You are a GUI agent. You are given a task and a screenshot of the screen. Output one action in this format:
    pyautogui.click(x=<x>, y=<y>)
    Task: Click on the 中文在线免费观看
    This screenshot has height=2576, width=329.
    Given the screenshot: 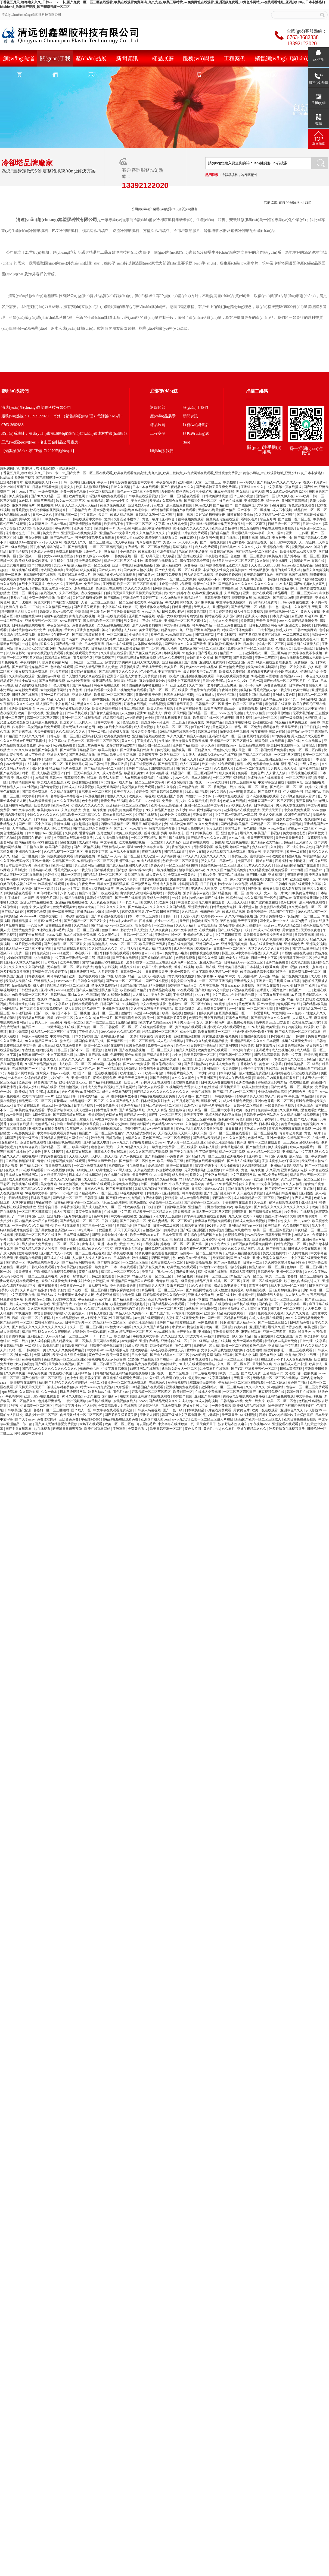 What is the action you would take?
    pyautogui.click(x=297, y=810)
    